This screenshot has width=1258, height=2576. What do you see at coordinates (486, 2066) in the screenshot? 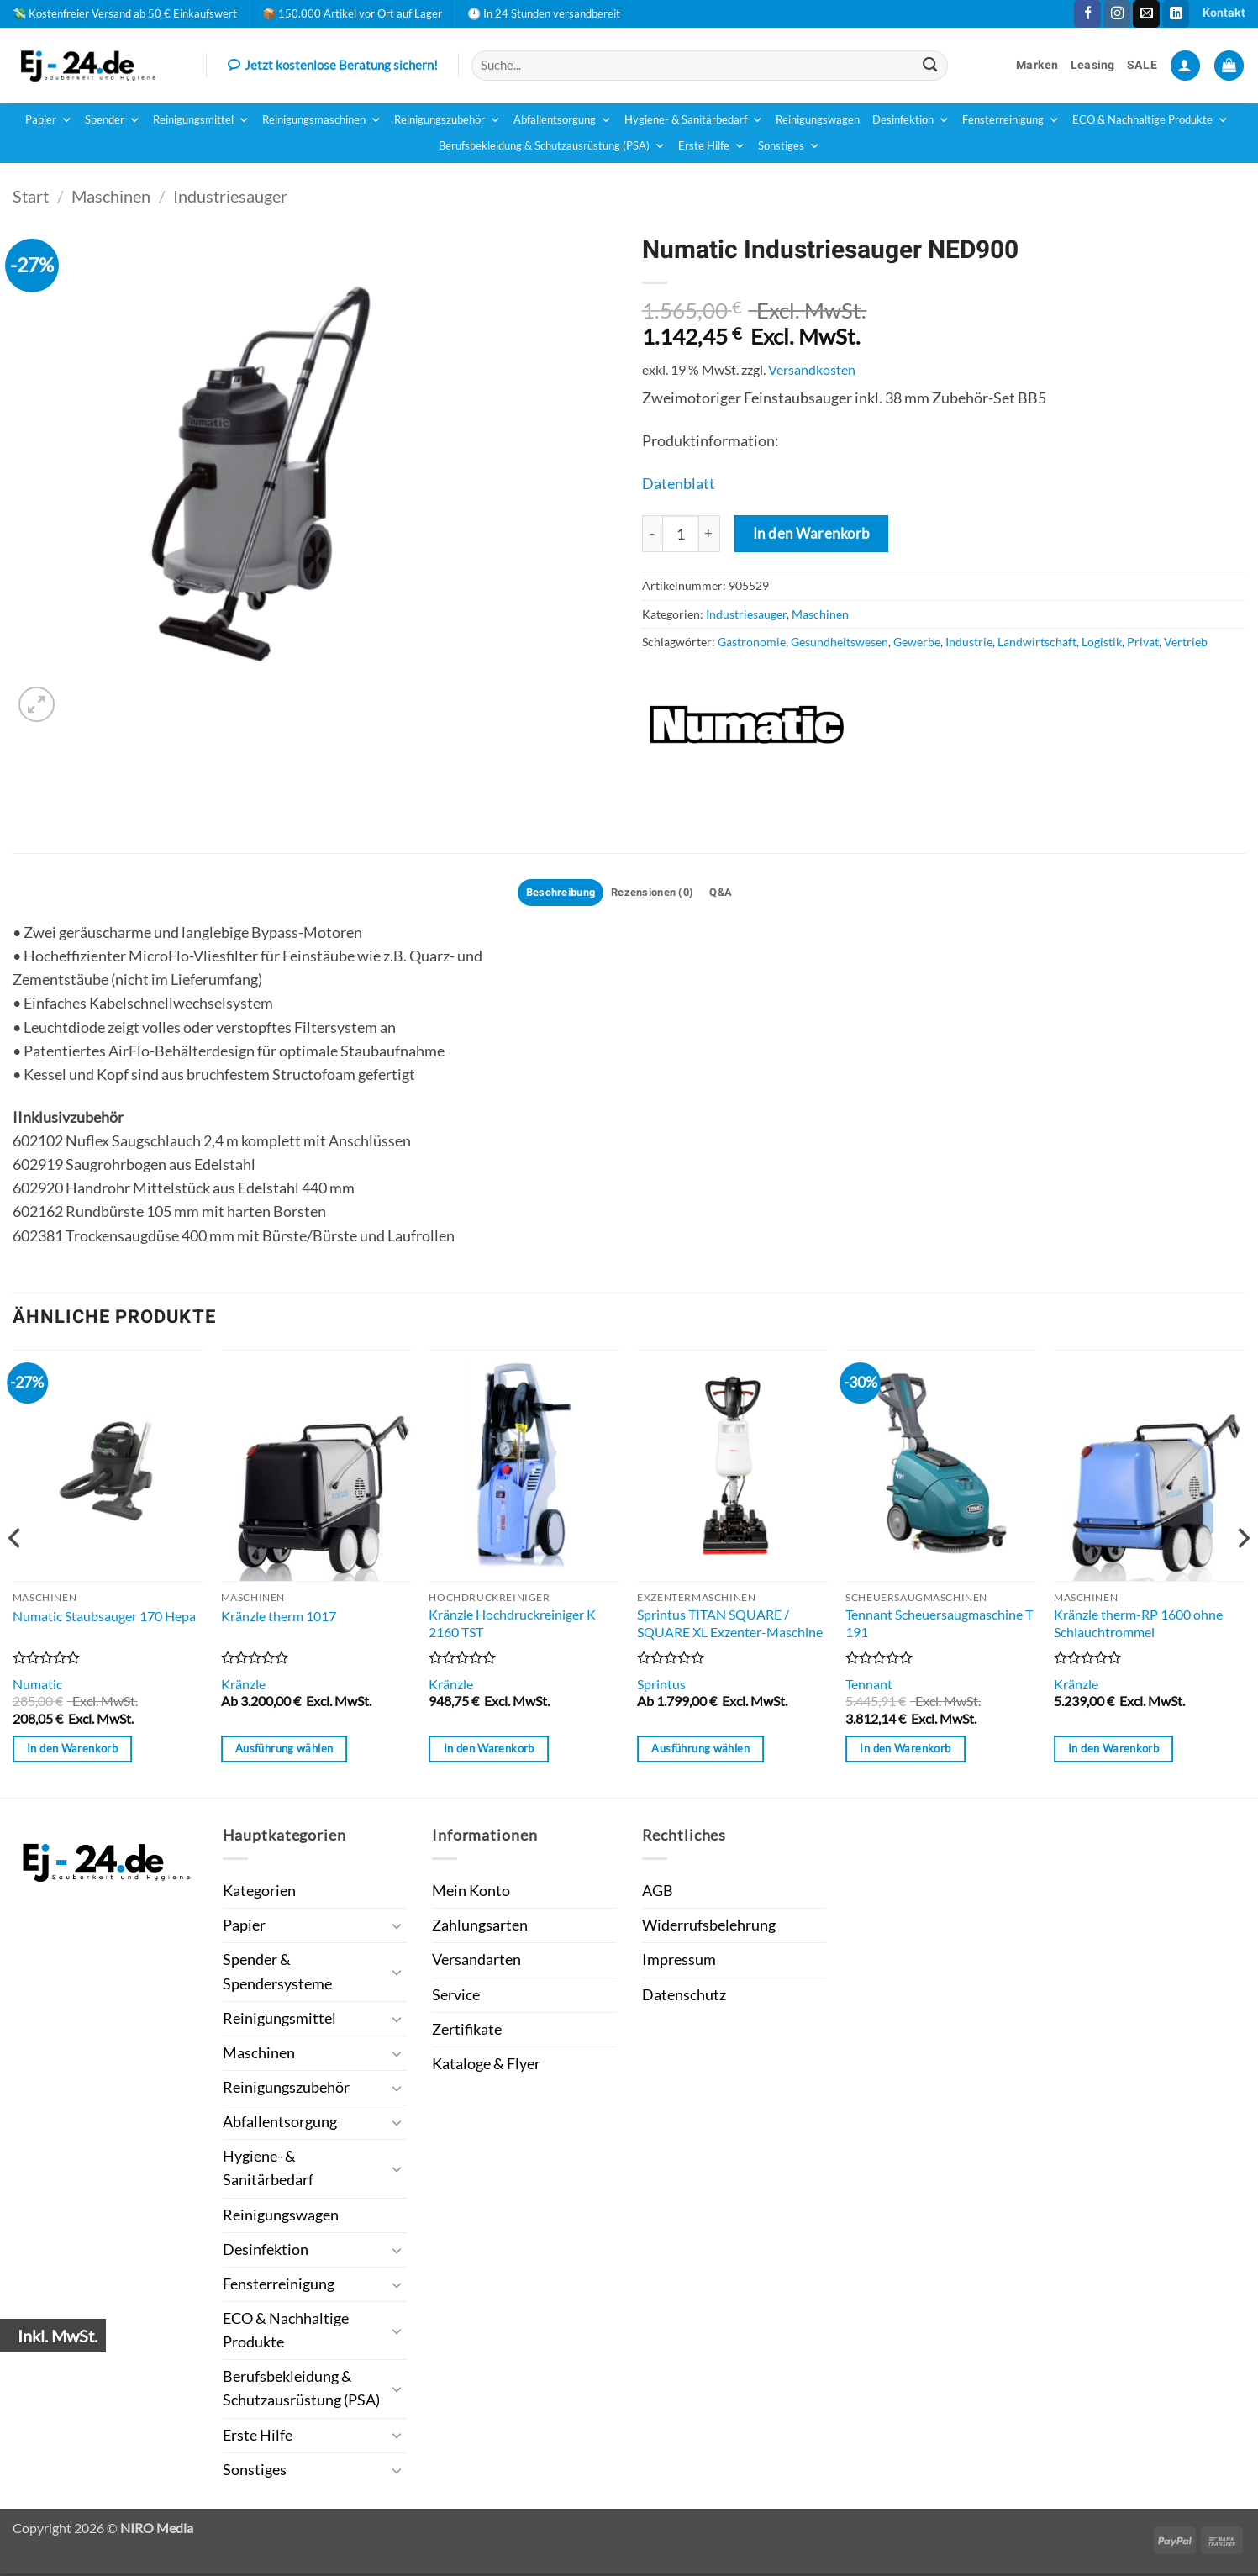
I see `Kataloge & Flyer` at bounding box center [486, 2066].